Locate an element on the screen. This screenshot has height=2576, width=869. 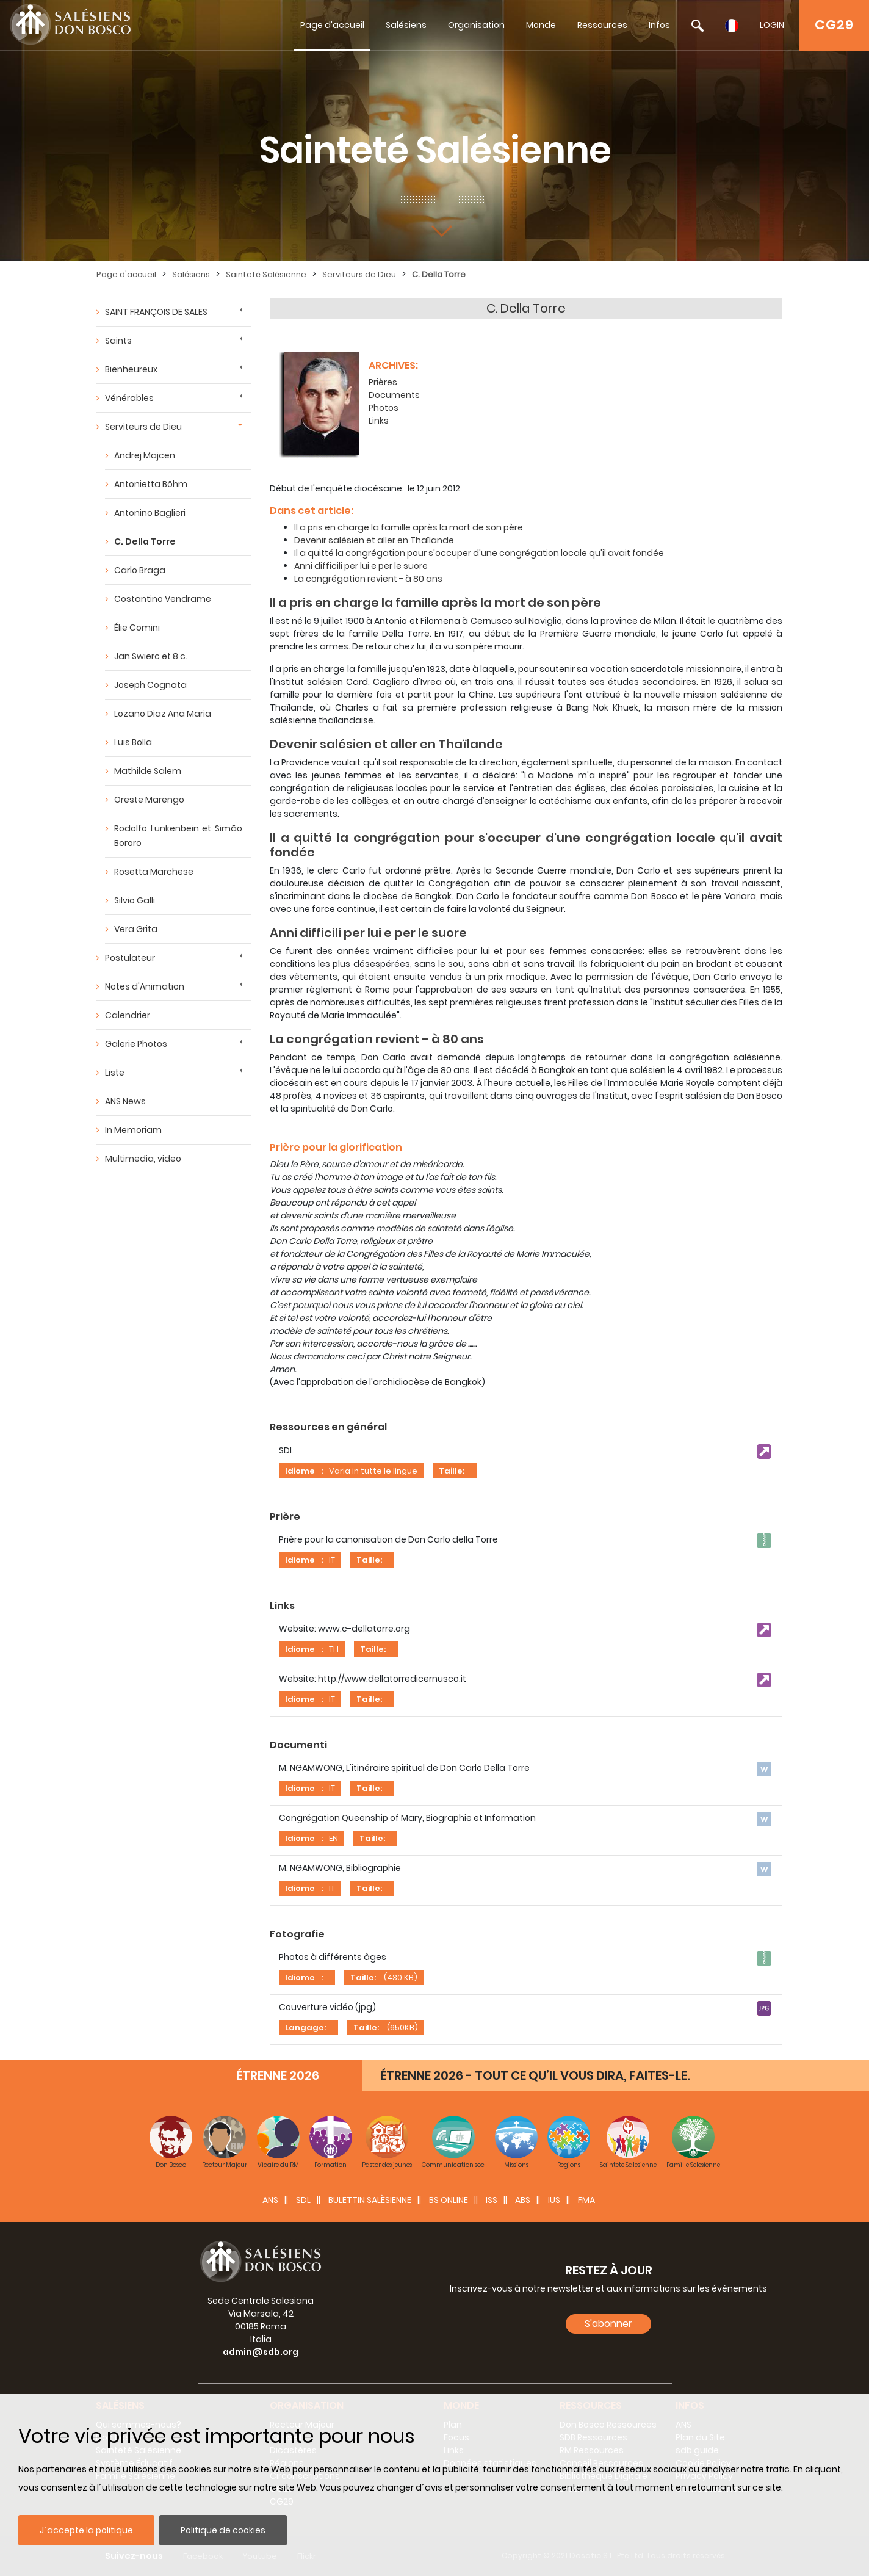
Idiome is located at coordinates (300, 1471).